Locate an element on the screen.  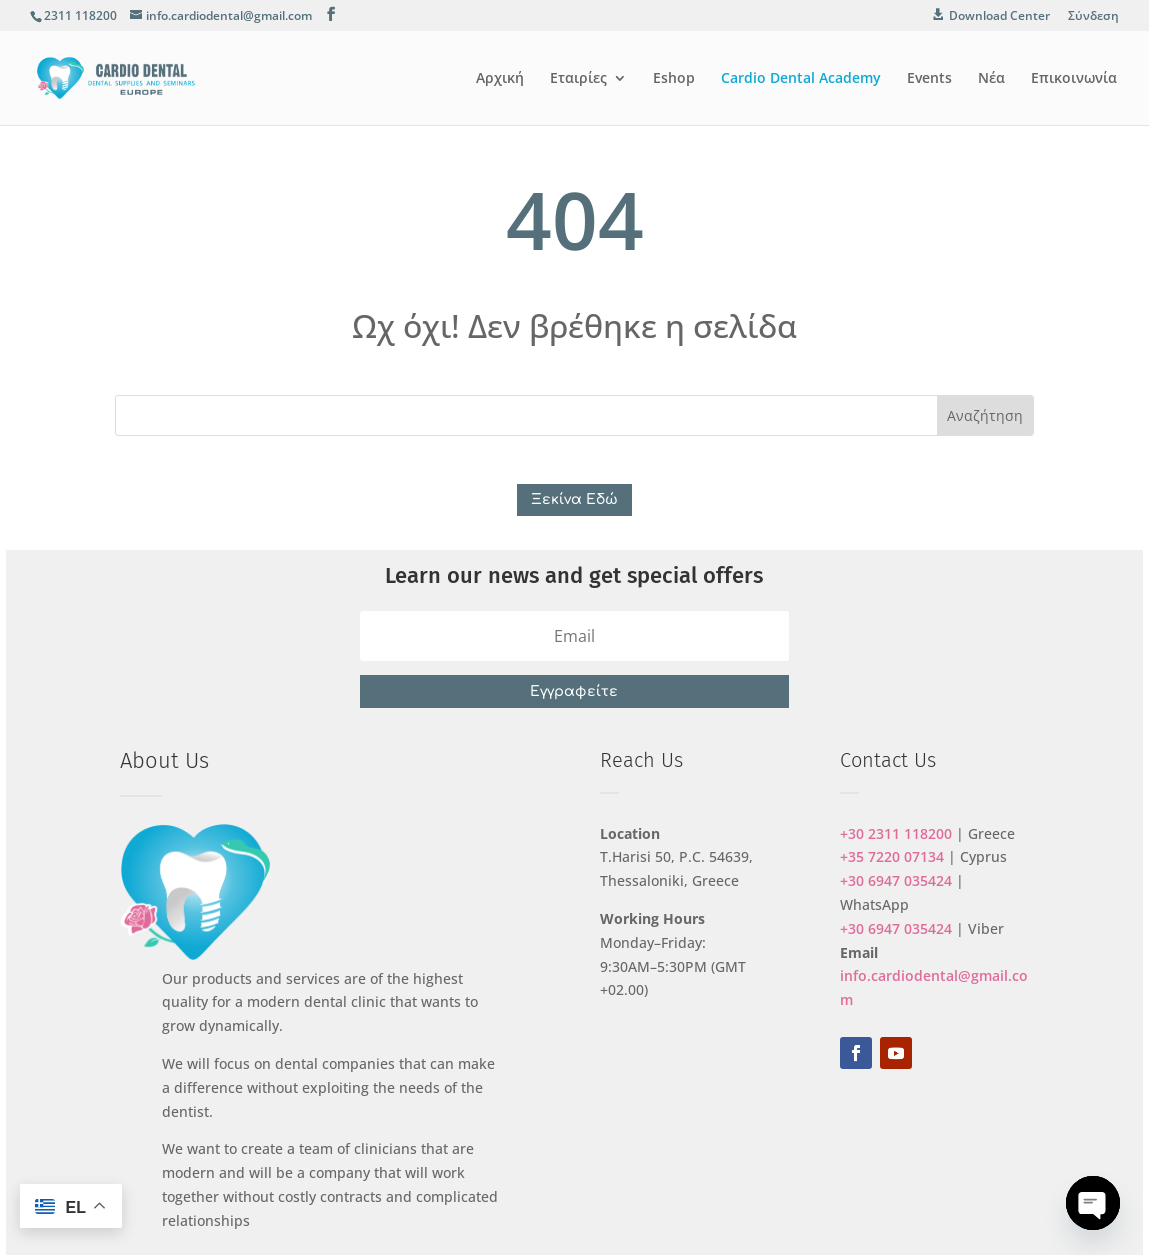
+35 7220 07134 is located at coordinates (892, 856).